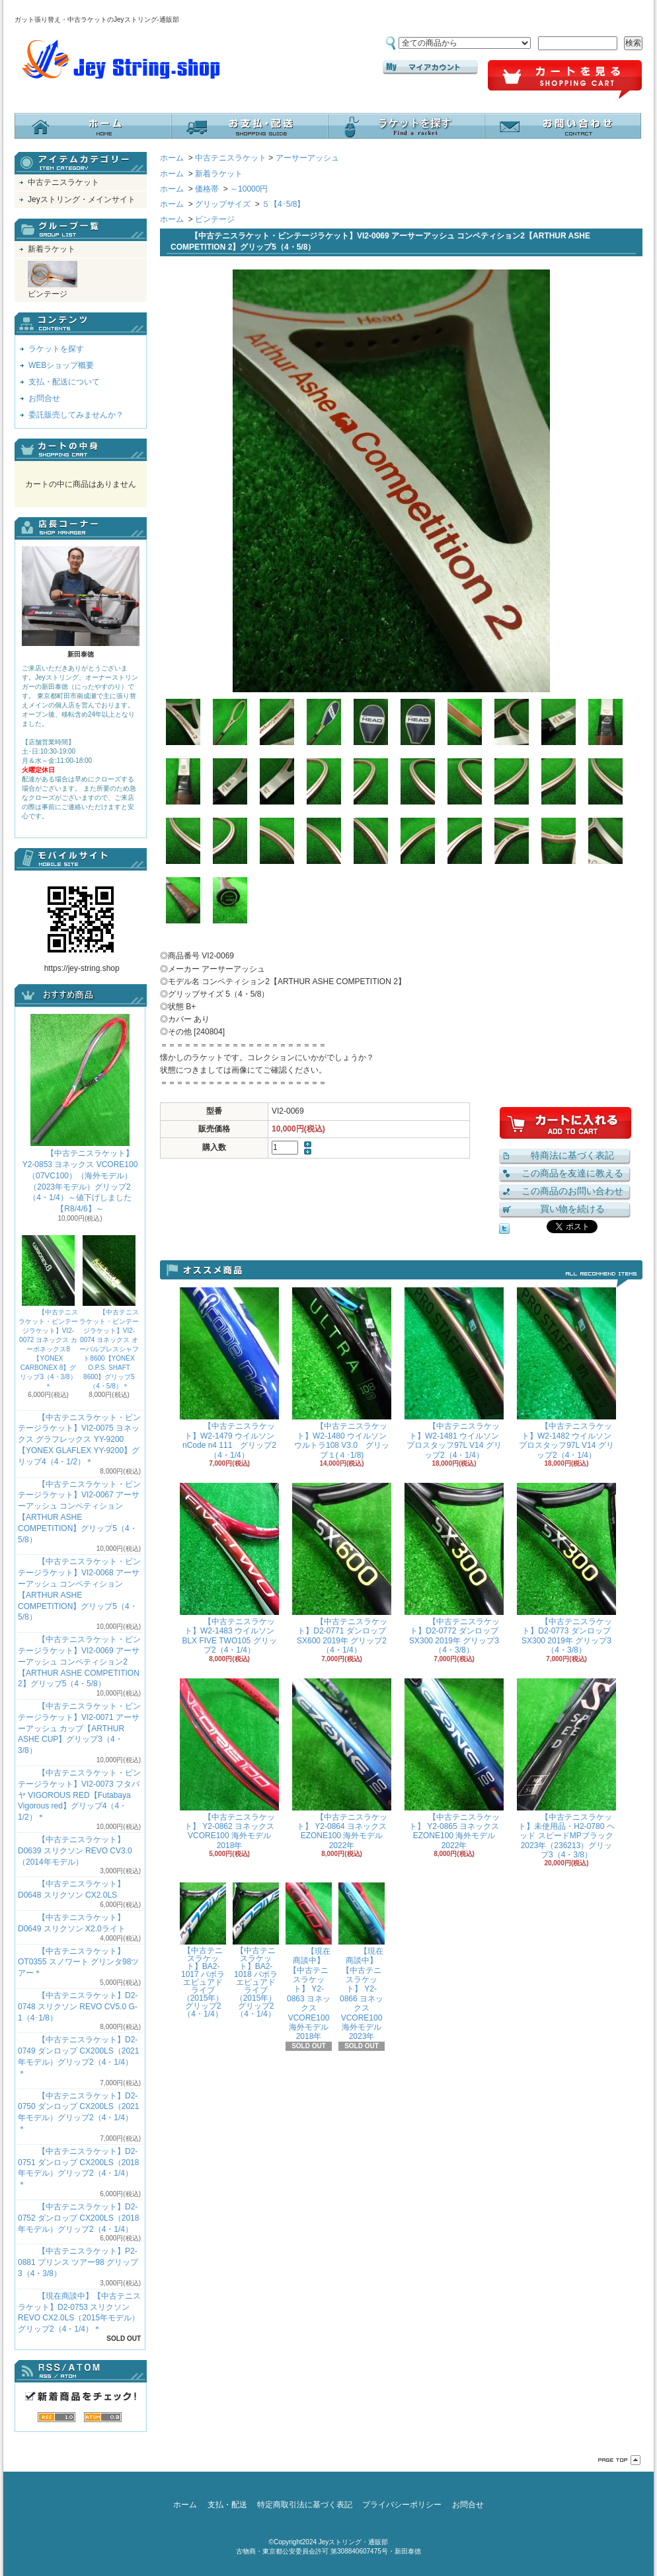  Describe the element at coordinates (80, 1113) in the screenshot. I see `【中古テニスラケット】 Y2-0853 ヨネックス VCORE100（07VC100）（海外モデル）（2023年モデル）グリップ2（4・1/4）～値下げしました【R8/4/6】～` at that location.